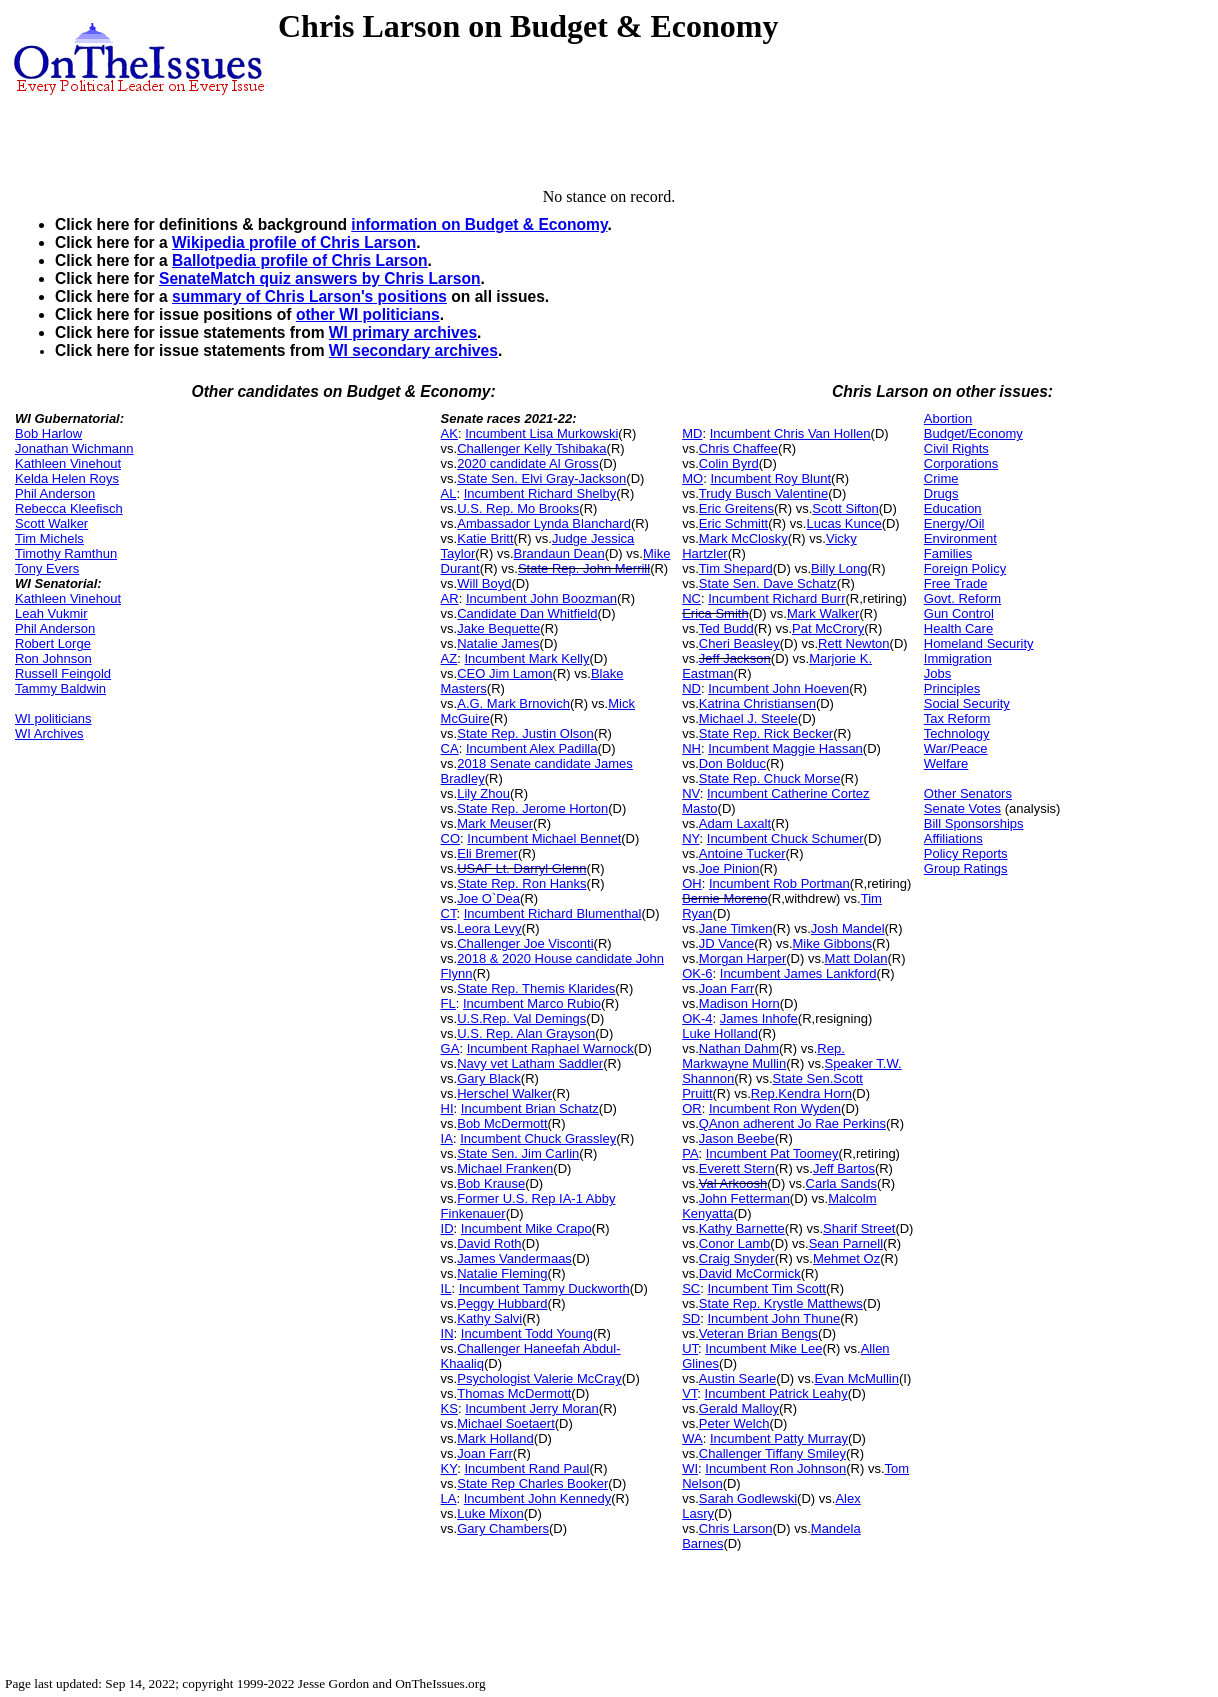  What do you see at coordinates (446, 1288) in the screenshot?
I see `IL` at bounding box center [446, 1288].